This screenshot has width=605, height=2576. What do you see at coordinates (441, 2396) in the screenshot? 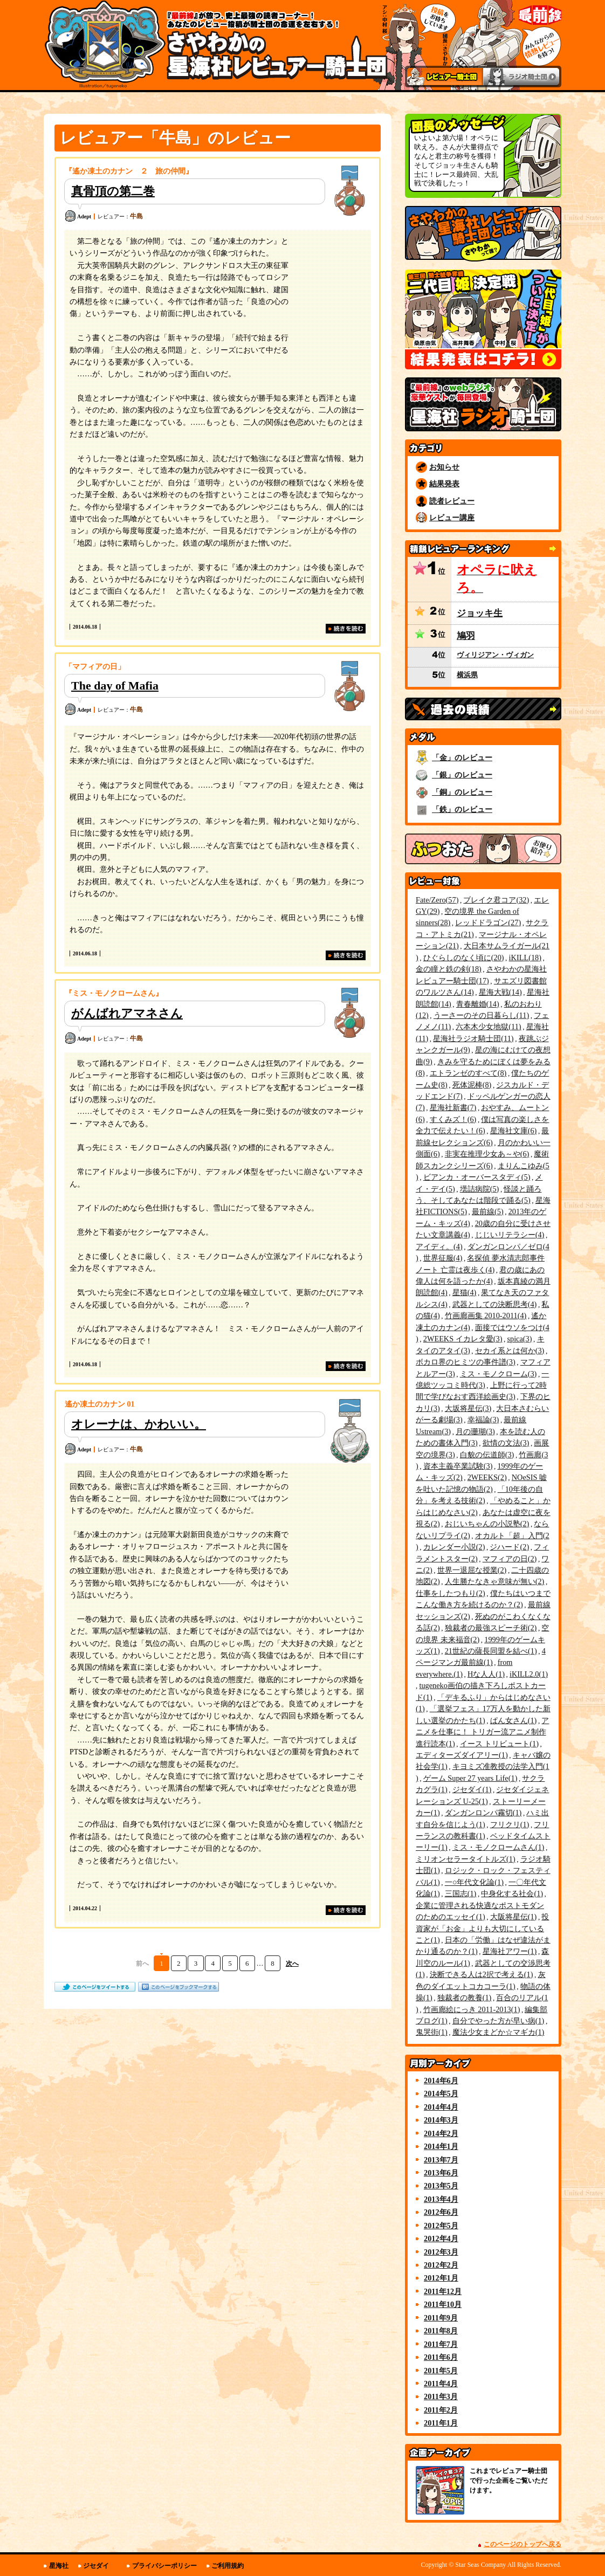
I see `2011年3月` at bounding box center [441, 2396].